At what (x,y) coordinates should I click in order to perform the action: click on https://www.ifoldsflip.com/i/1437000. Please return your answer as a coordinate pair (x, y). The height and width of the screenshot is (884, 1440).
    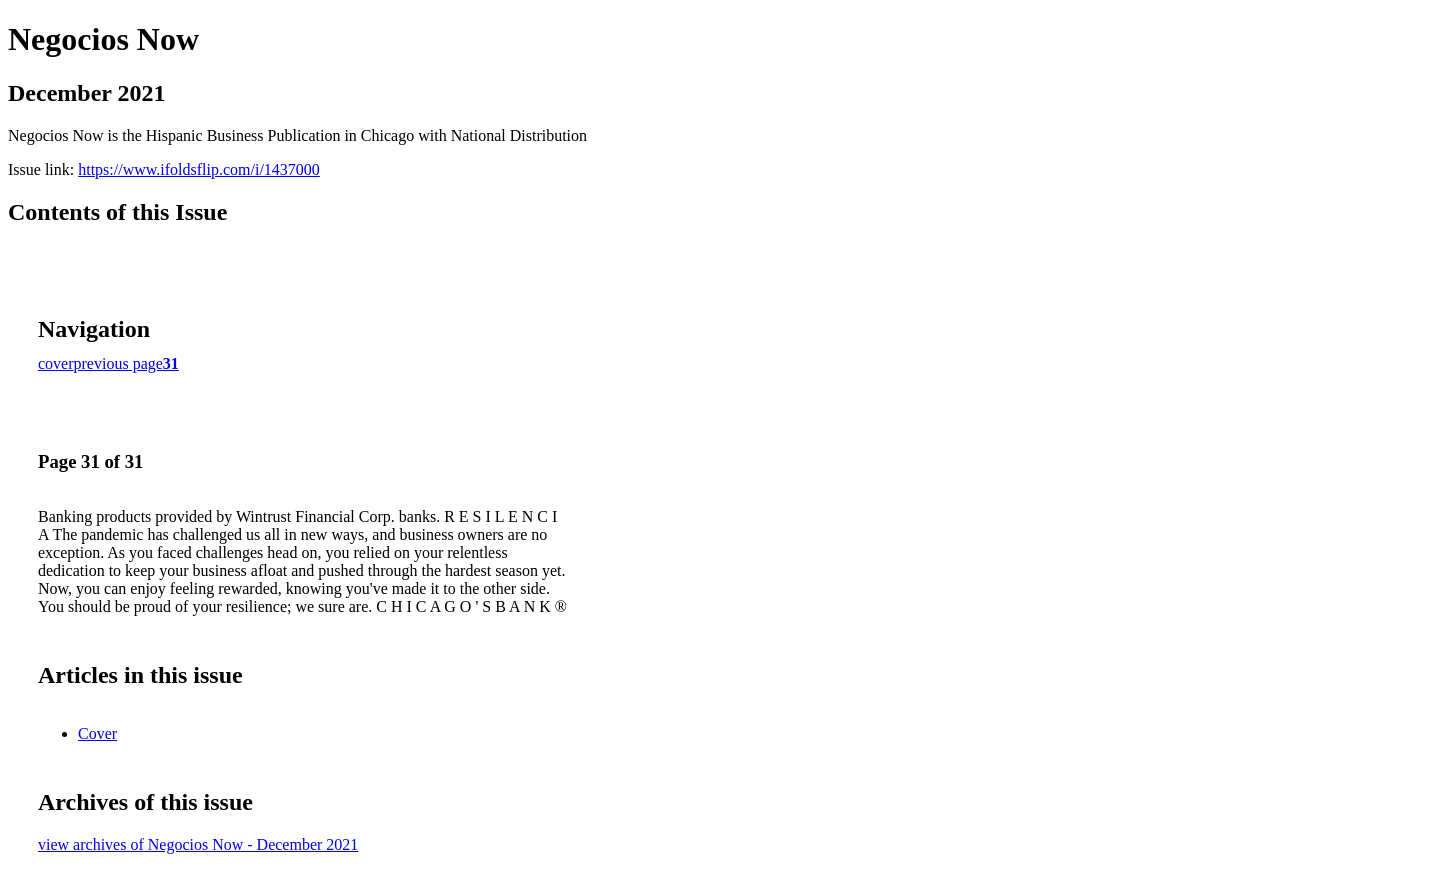
    Looking at the image, I should click on (199, 169).